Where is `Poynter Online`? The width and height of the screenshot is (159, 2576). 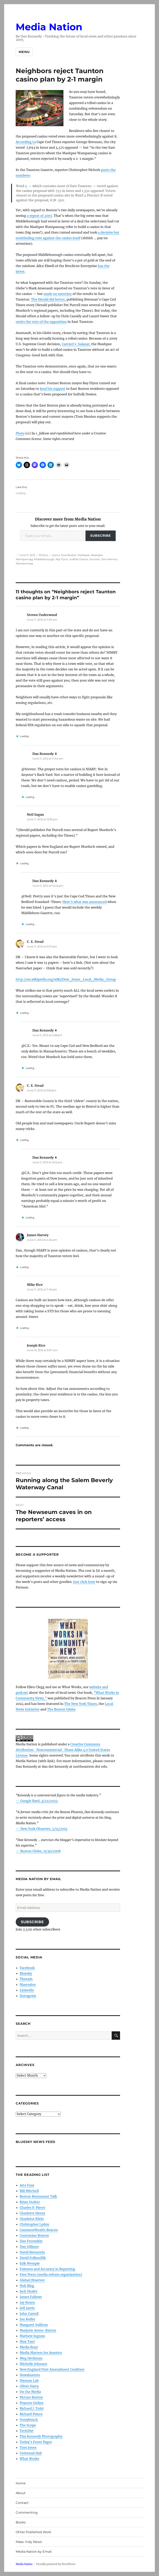 Poynter Online is located at coordinates (32, 2403).